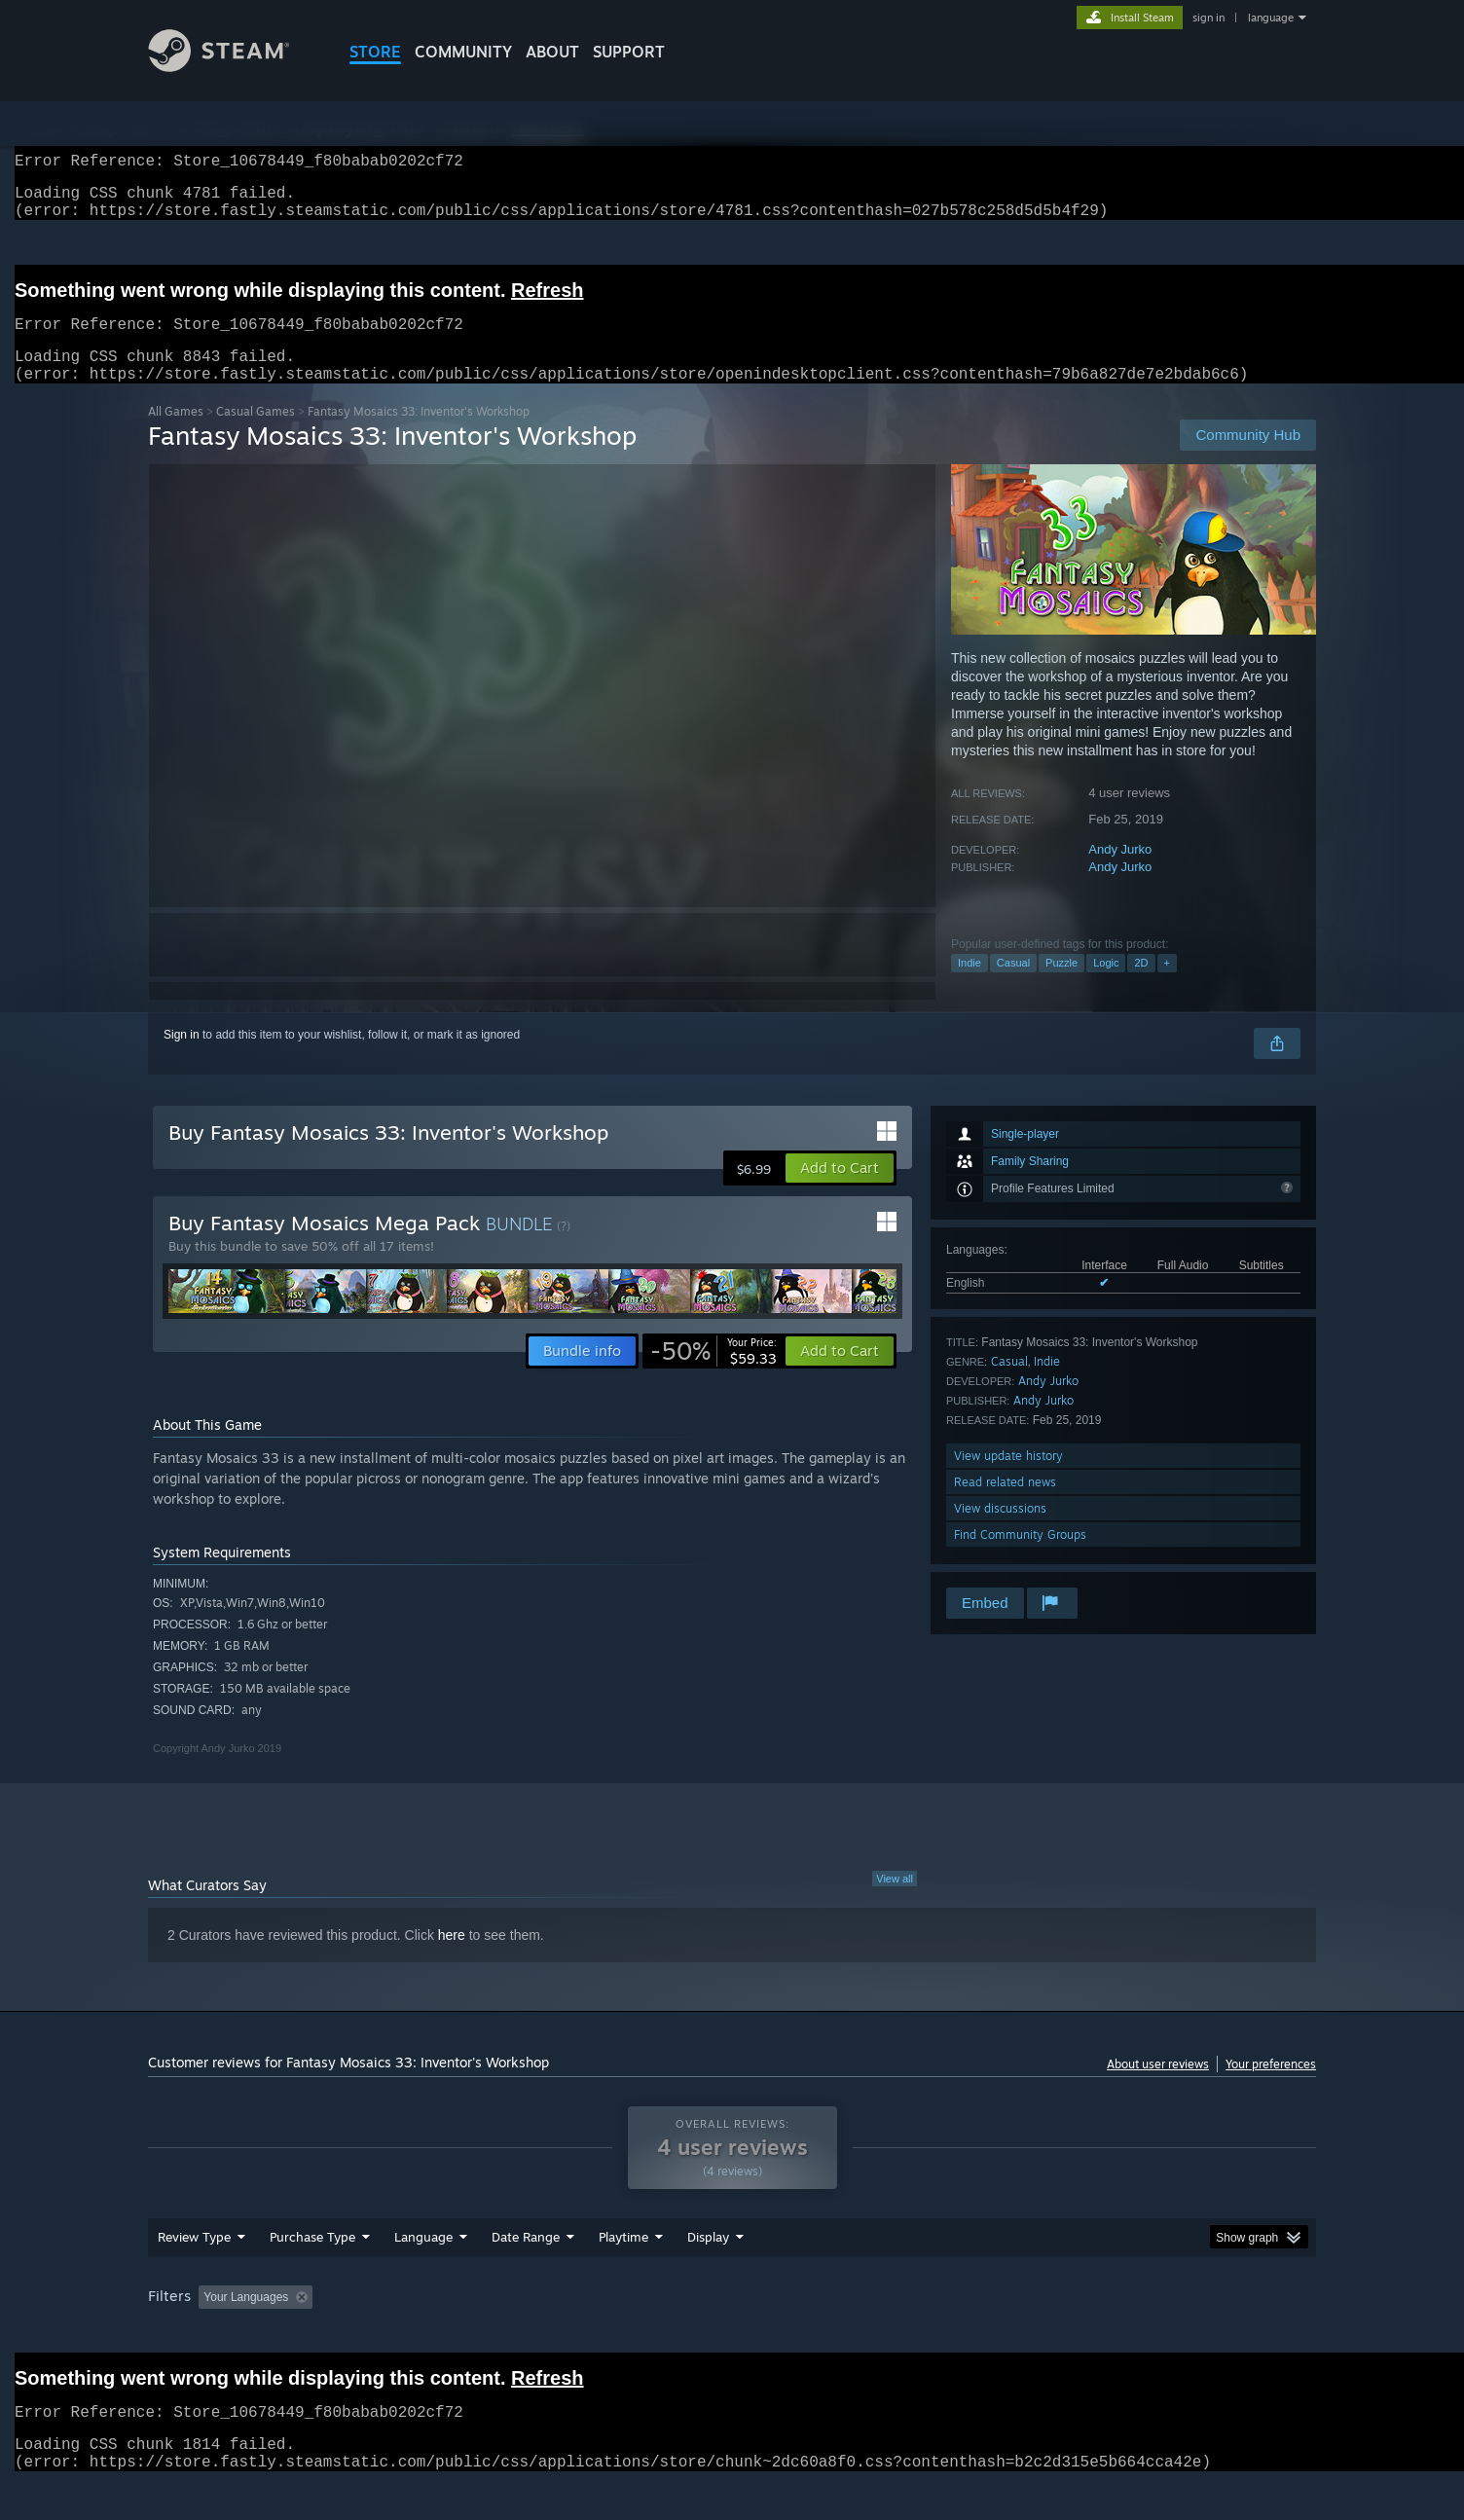 This screenshot has height=2520, width=1464. Describe the element at coordinates (233, 66) in the screenshot. I see `[Link to the Steam Homepage]` at that location.